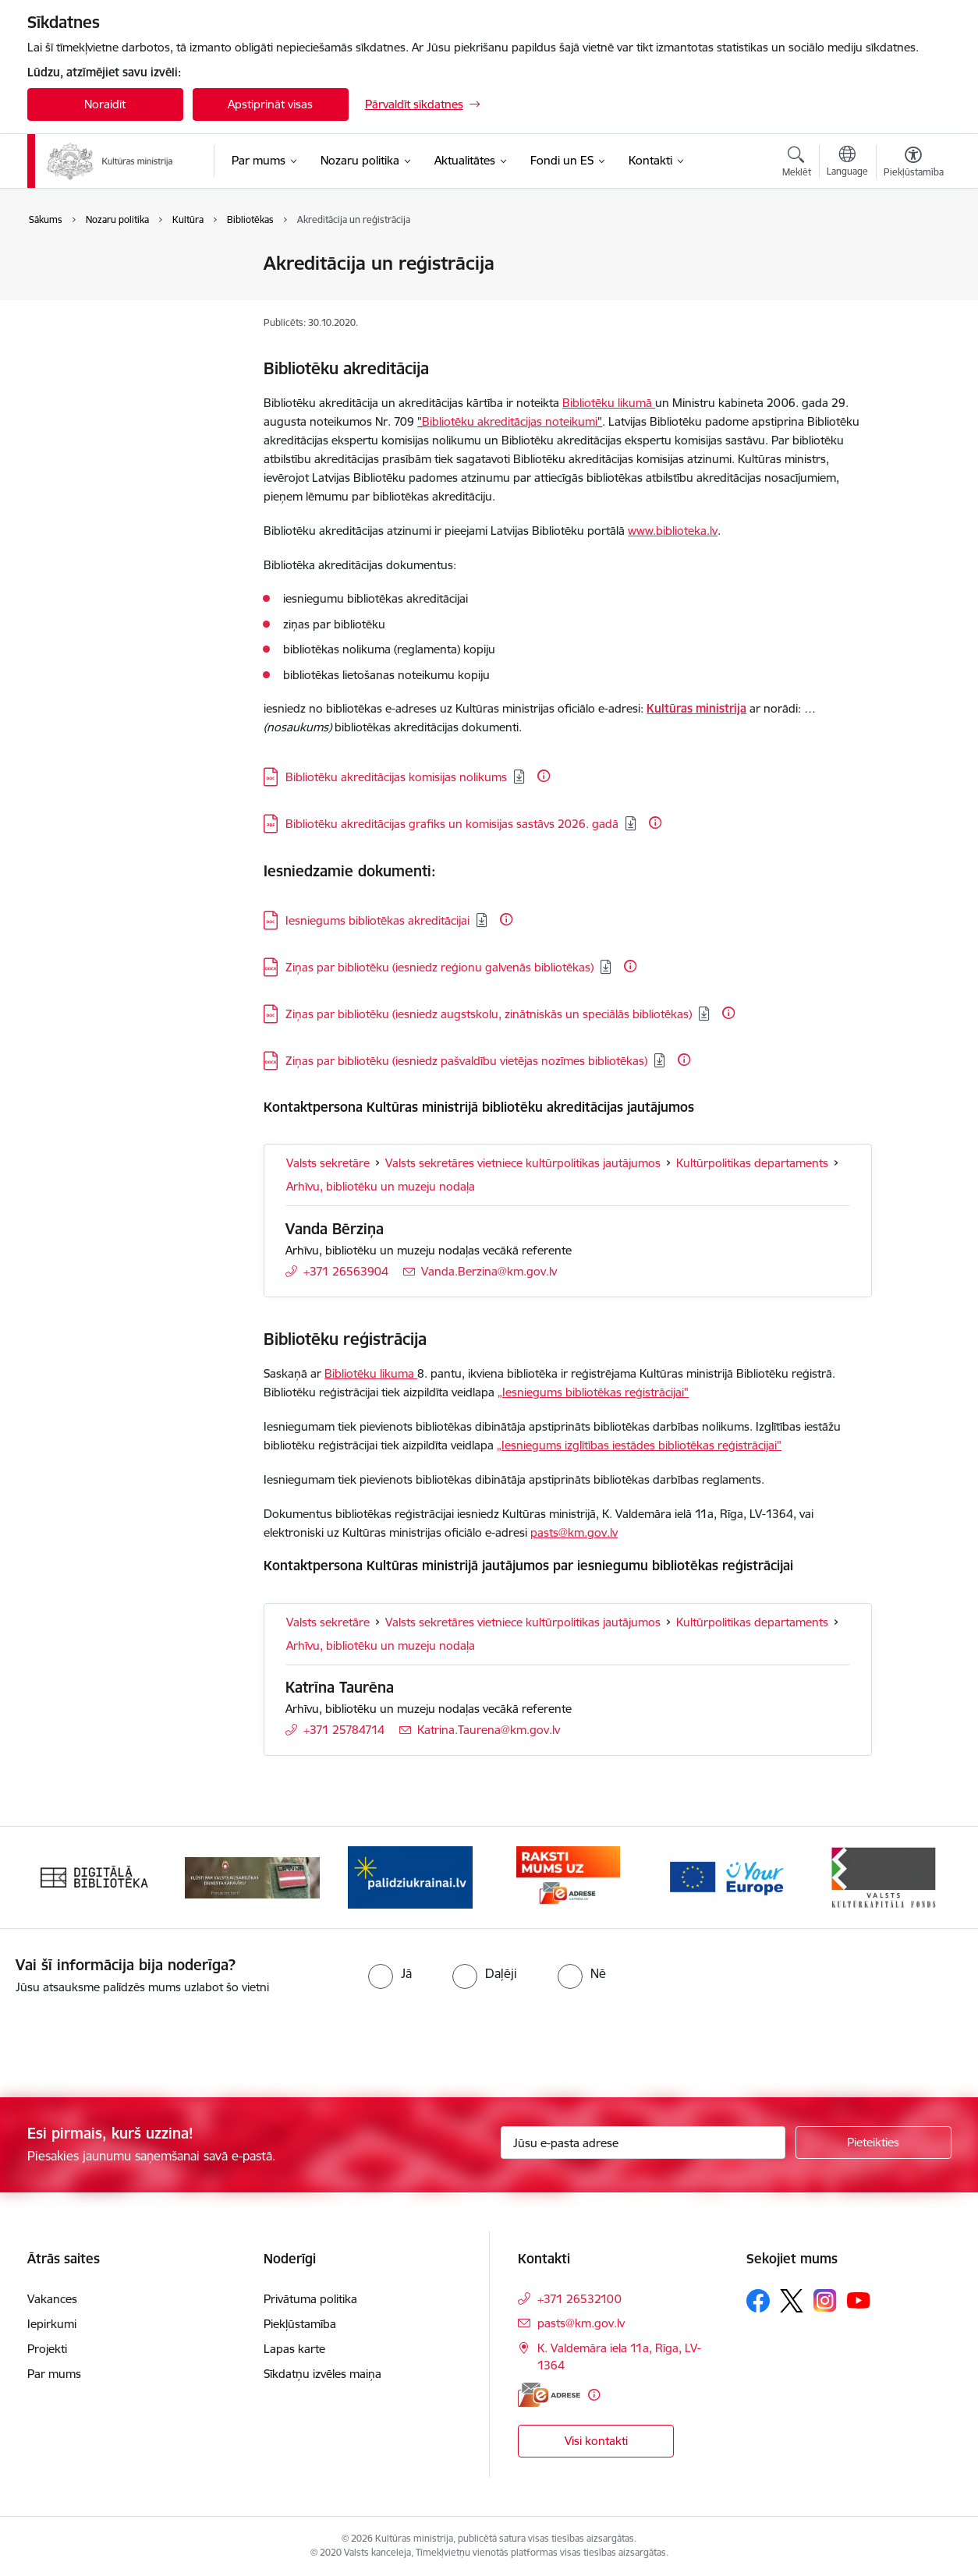 The height and width of the screenshot is (2576, 978). What do you see at coordinates (63, 1877) in the screenshot?
I see `[Iepriekšējais]` at bounding box center [63, 1877].